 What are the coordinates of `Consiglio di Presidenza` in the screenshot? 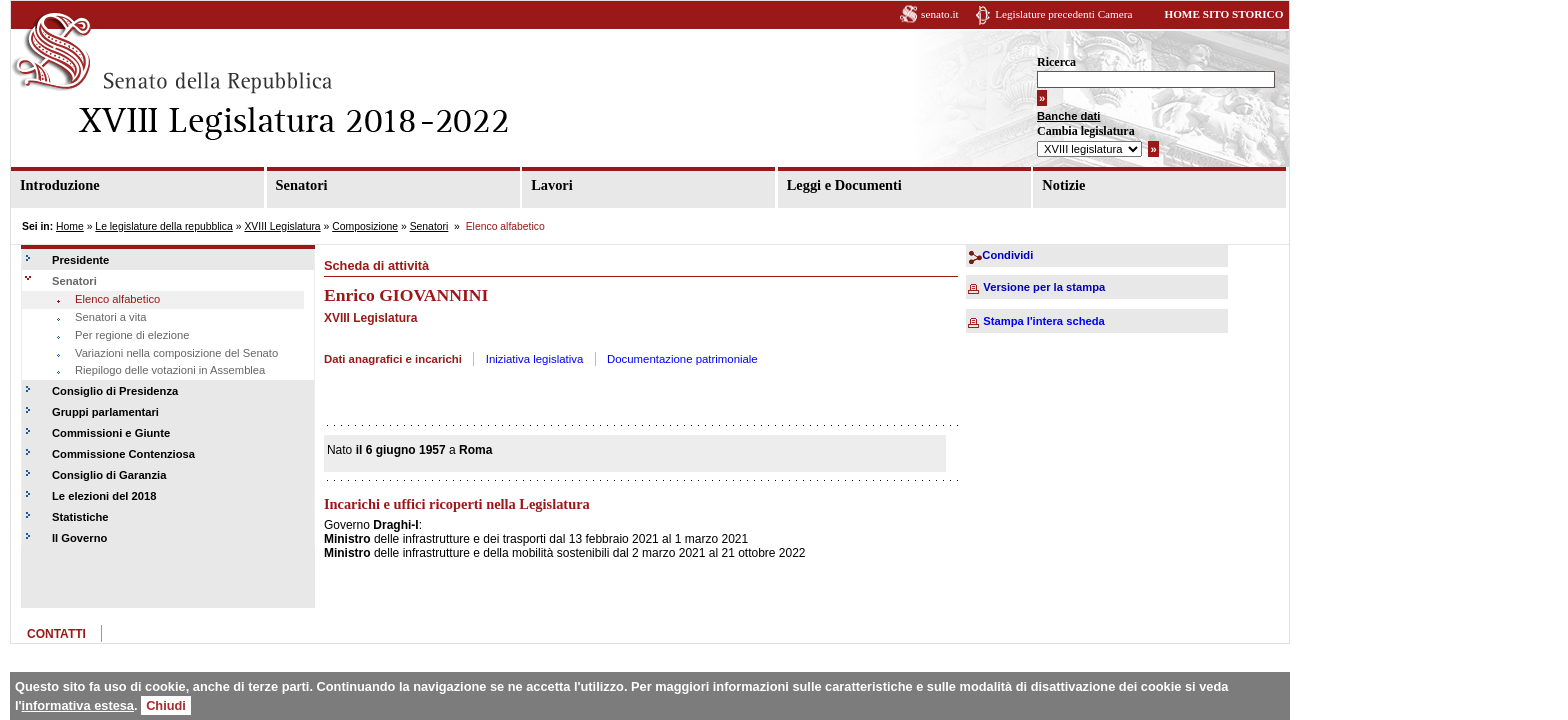 It's located at (115, 391).